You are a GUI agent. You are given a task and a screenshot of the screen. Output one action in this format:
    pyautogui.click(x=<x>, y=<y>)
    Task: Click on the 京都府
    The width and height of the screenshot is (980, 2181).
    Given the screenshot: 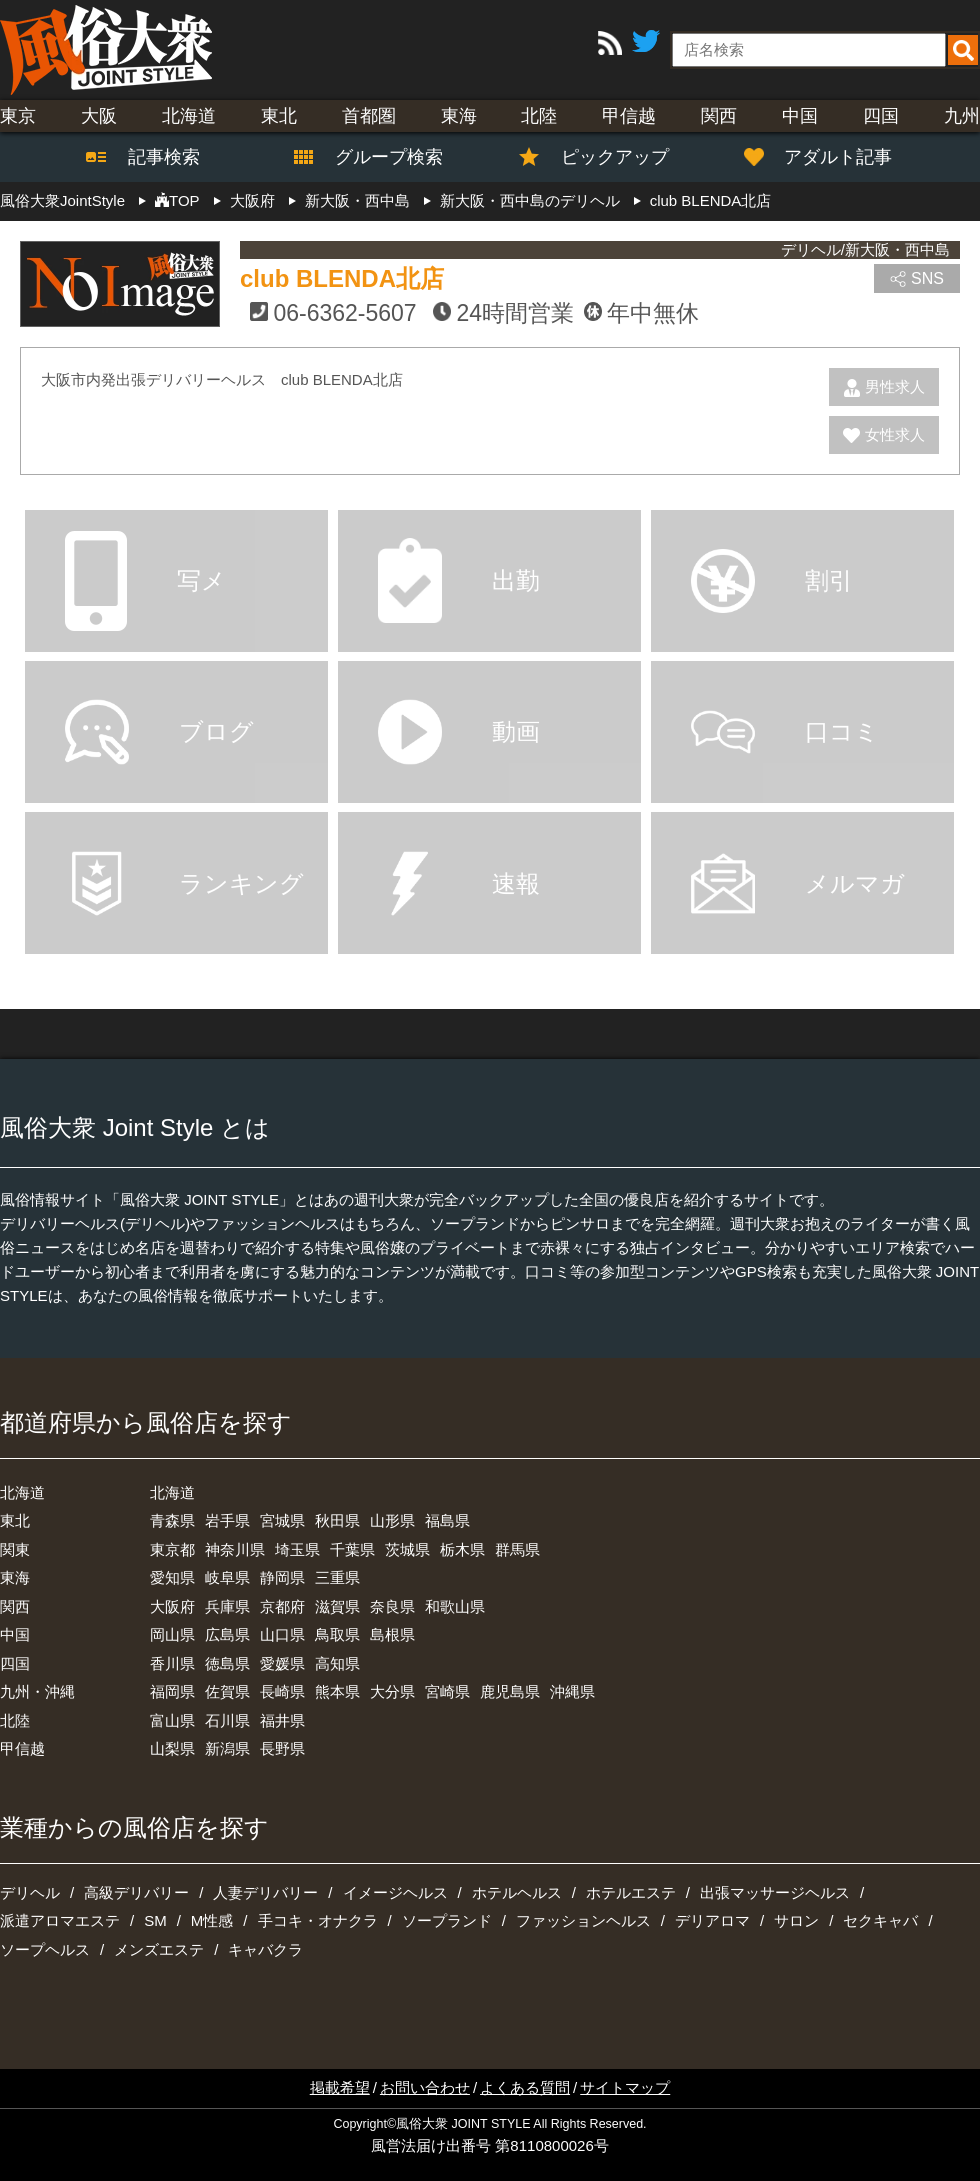 What is the action you would take?
    pyautogui.click(x=282, y=1606)
    